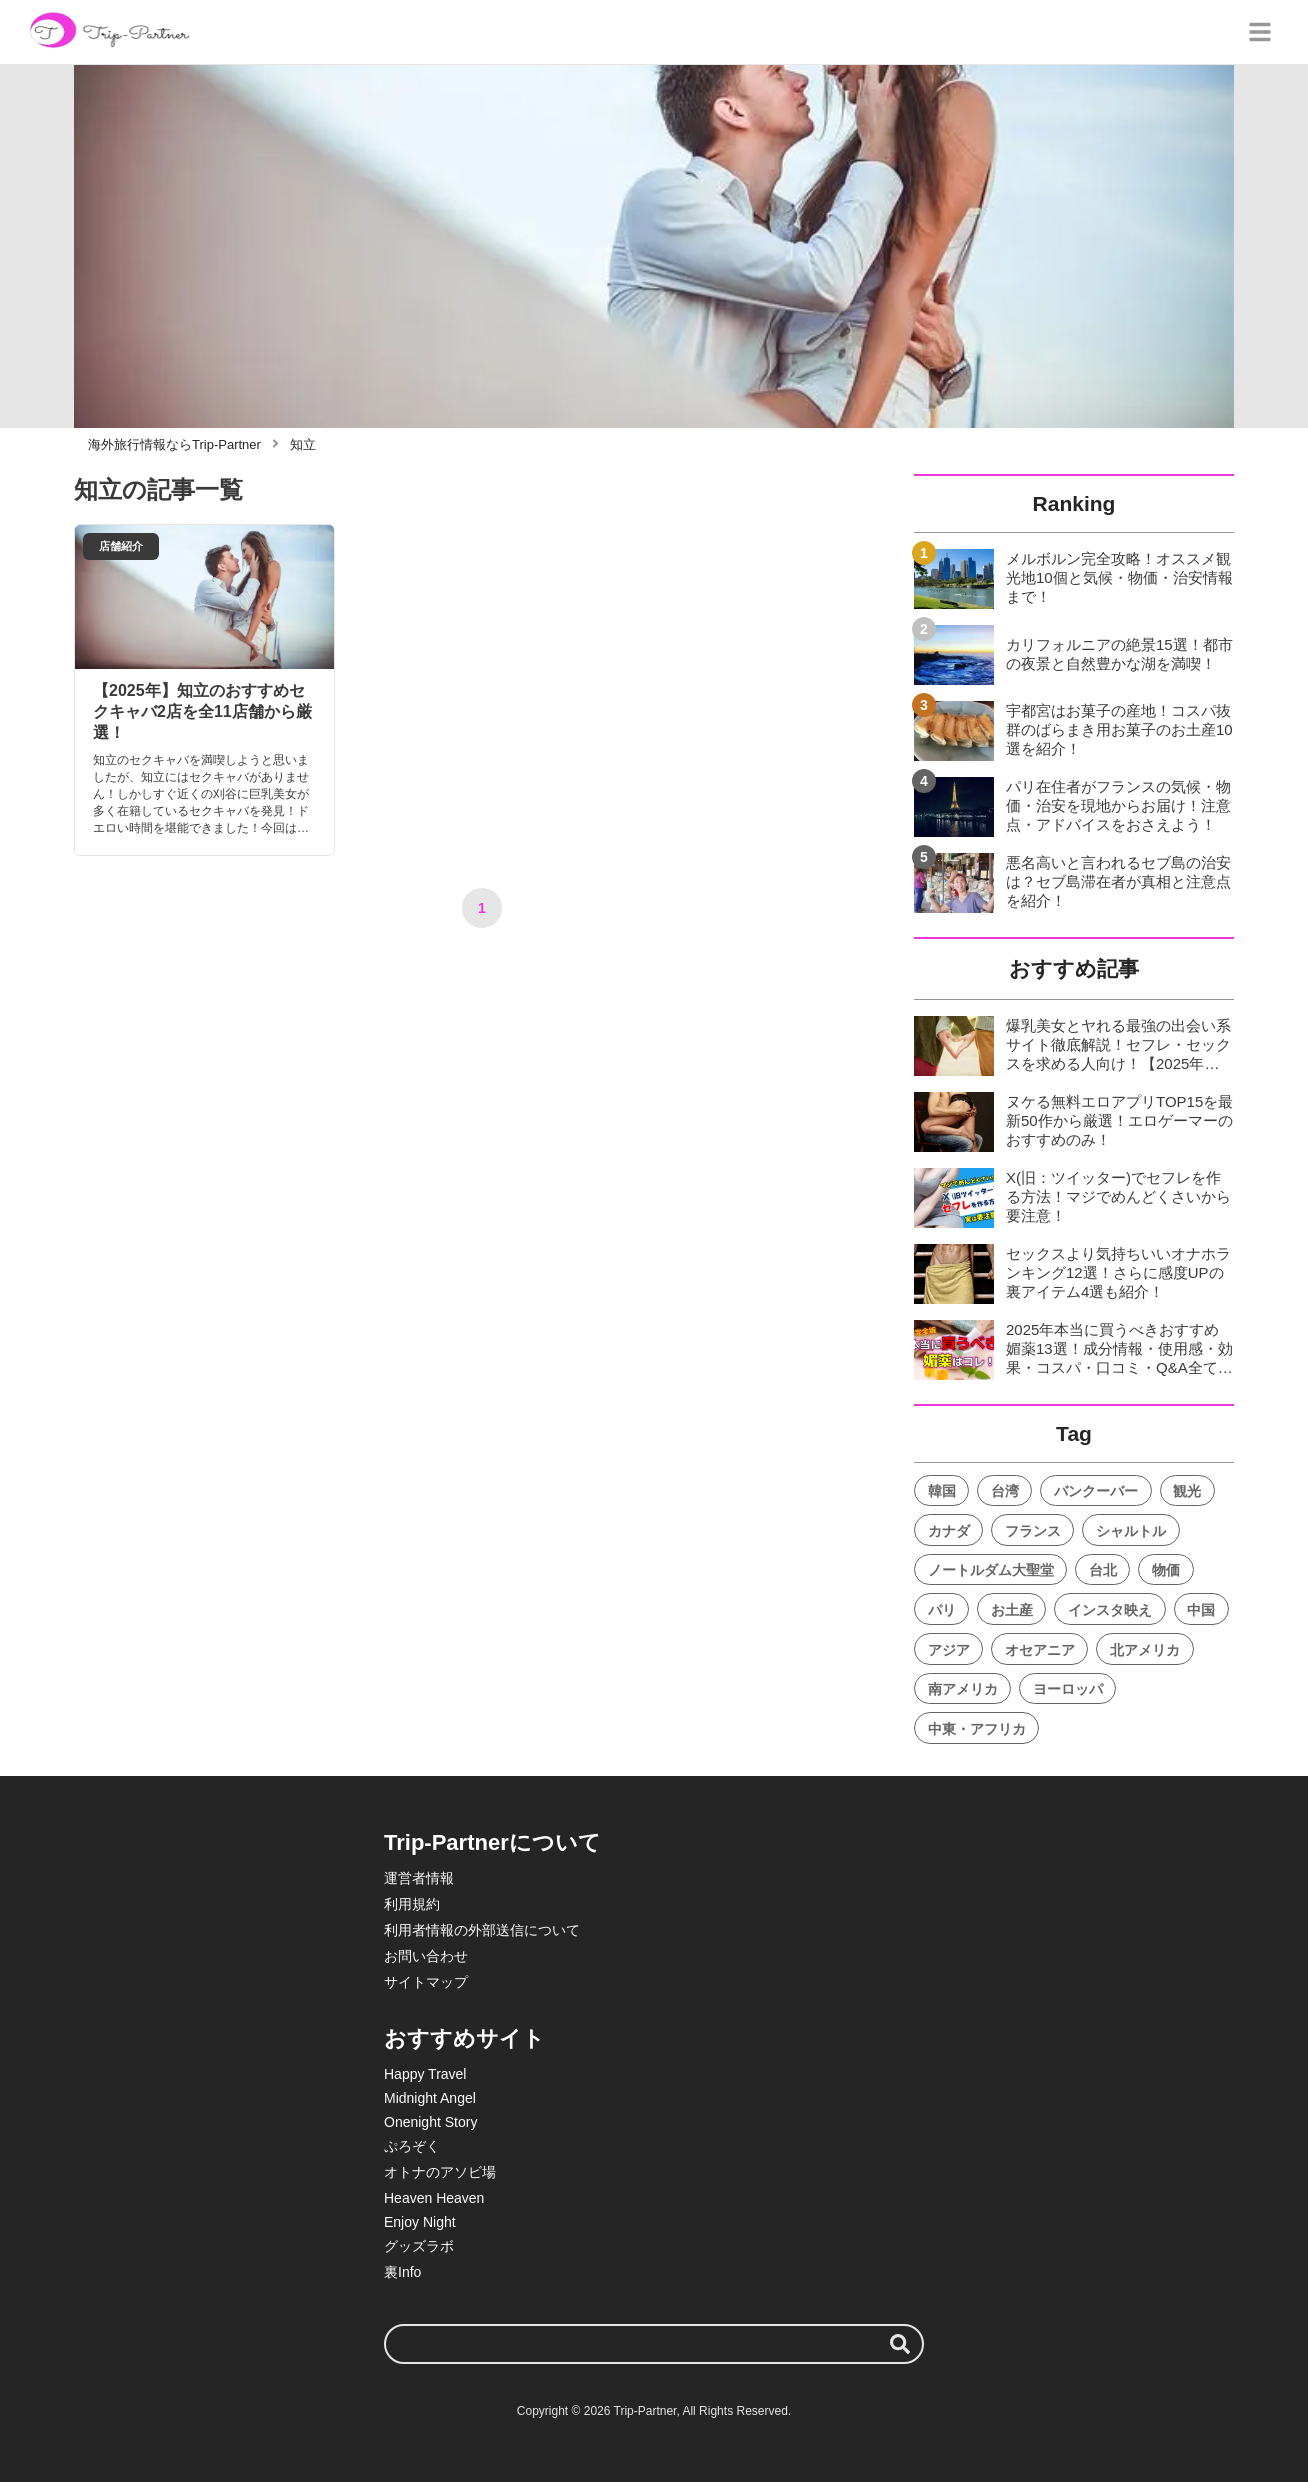  What do you see at coordinates (425, 2074) in the screenshot?
I see `Happy Travel` at bounding box center [425, 2074].